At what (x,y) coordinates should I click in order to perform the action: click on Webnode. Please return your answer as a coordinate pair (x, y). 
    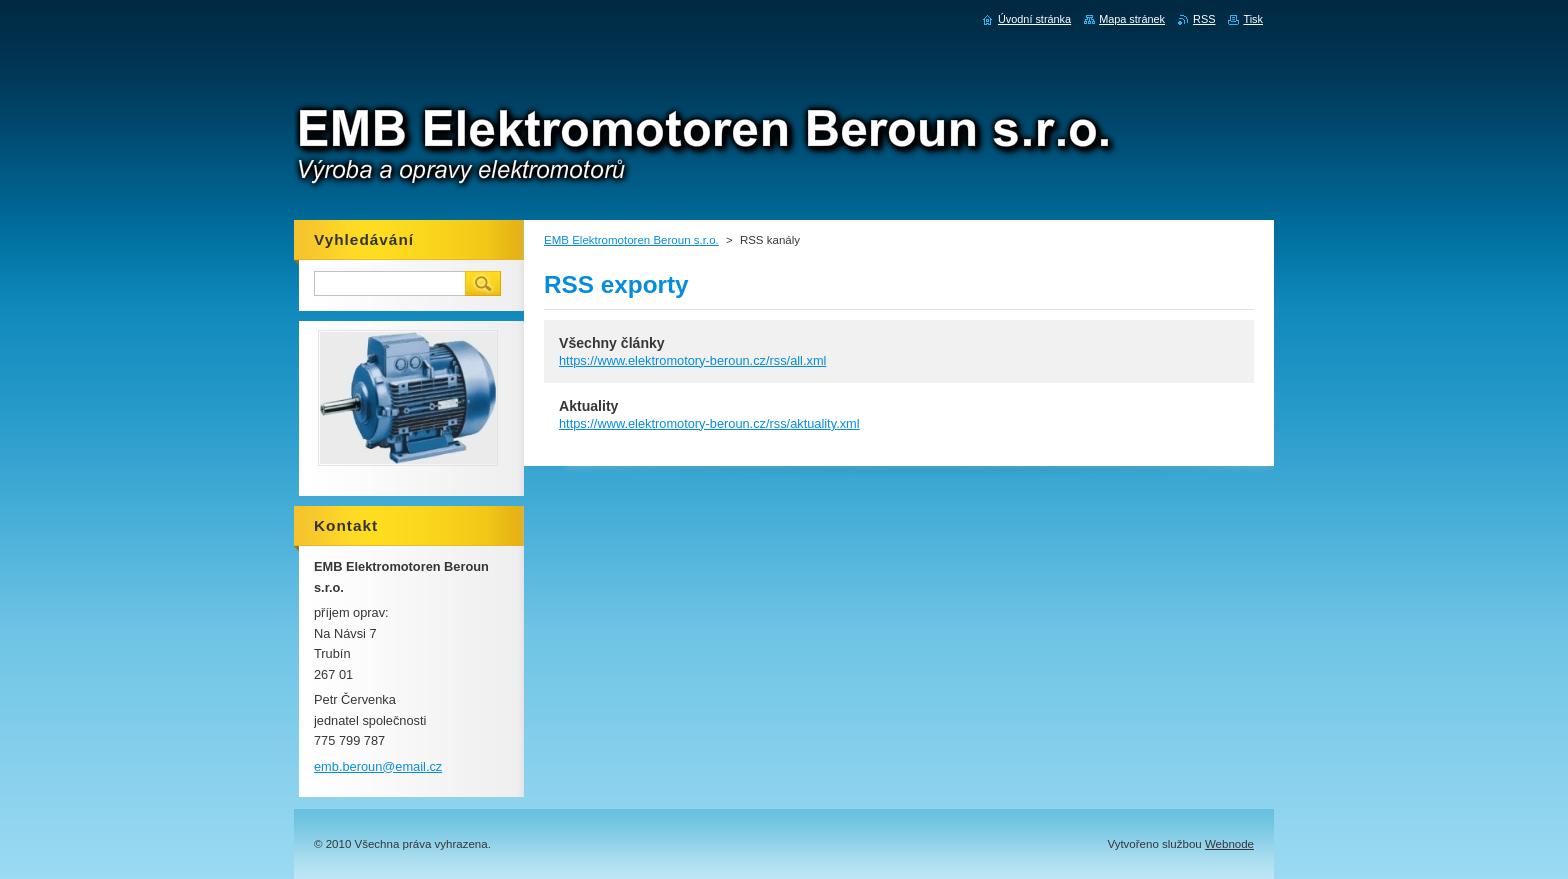
    Looking at the image, I should click on (1229, 844).